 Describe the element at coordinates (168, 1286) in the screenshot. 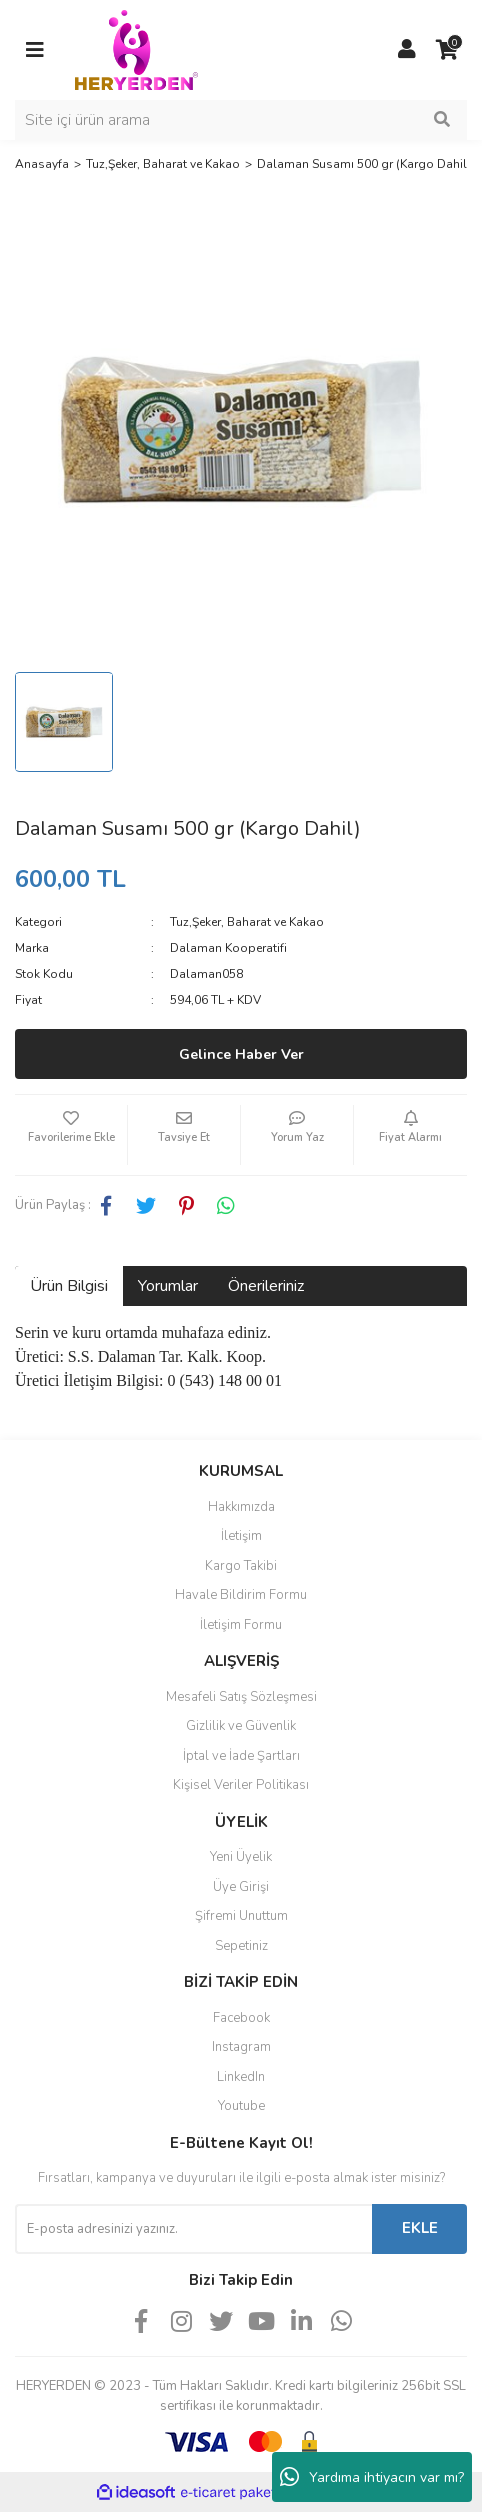

I see `Yorumlar` at that location.